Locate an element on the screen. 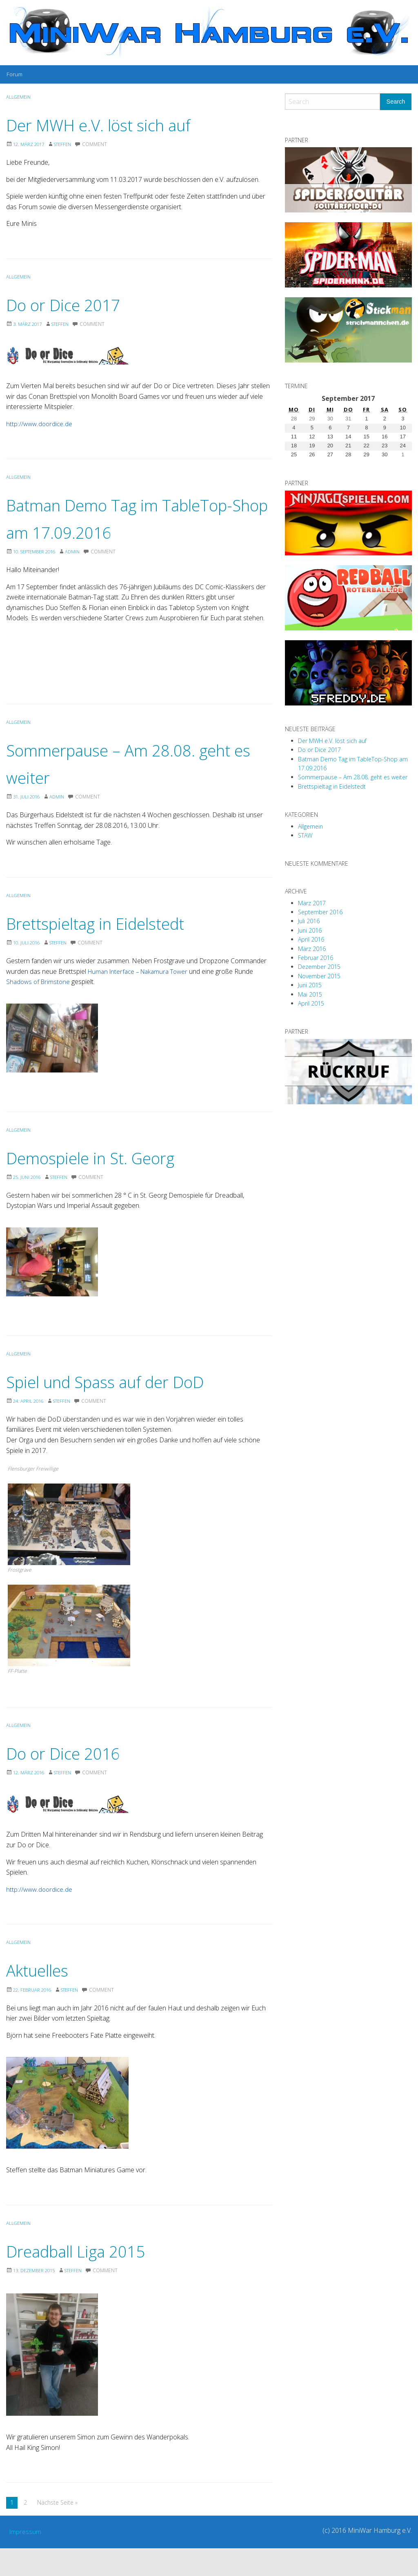 The width and height of the screenshot is (418, 2576). Aktuelles is located at coordinates (46, 1996).